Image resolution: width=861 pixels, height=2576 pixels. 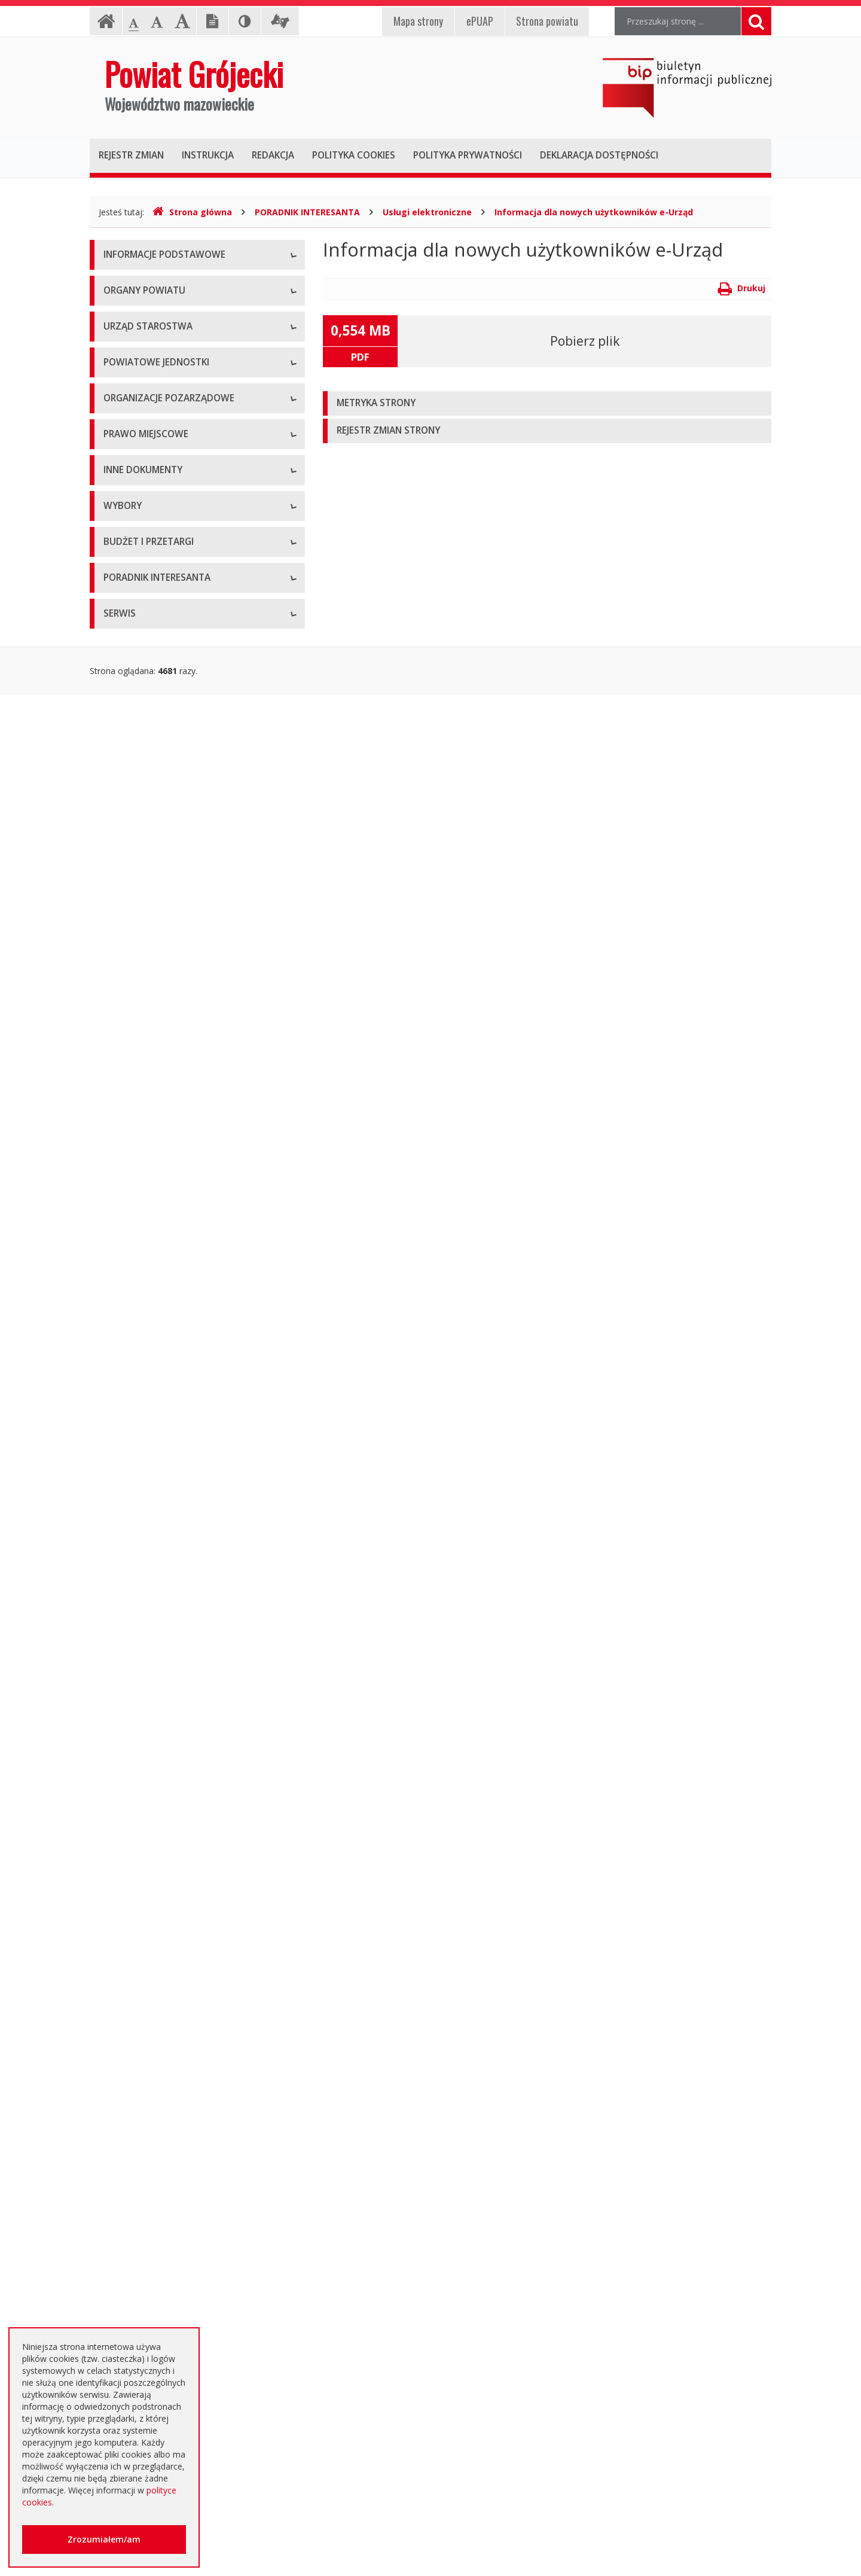 I want to click on Akty Prawa Miejscowego, so click(x=152, y=1135).